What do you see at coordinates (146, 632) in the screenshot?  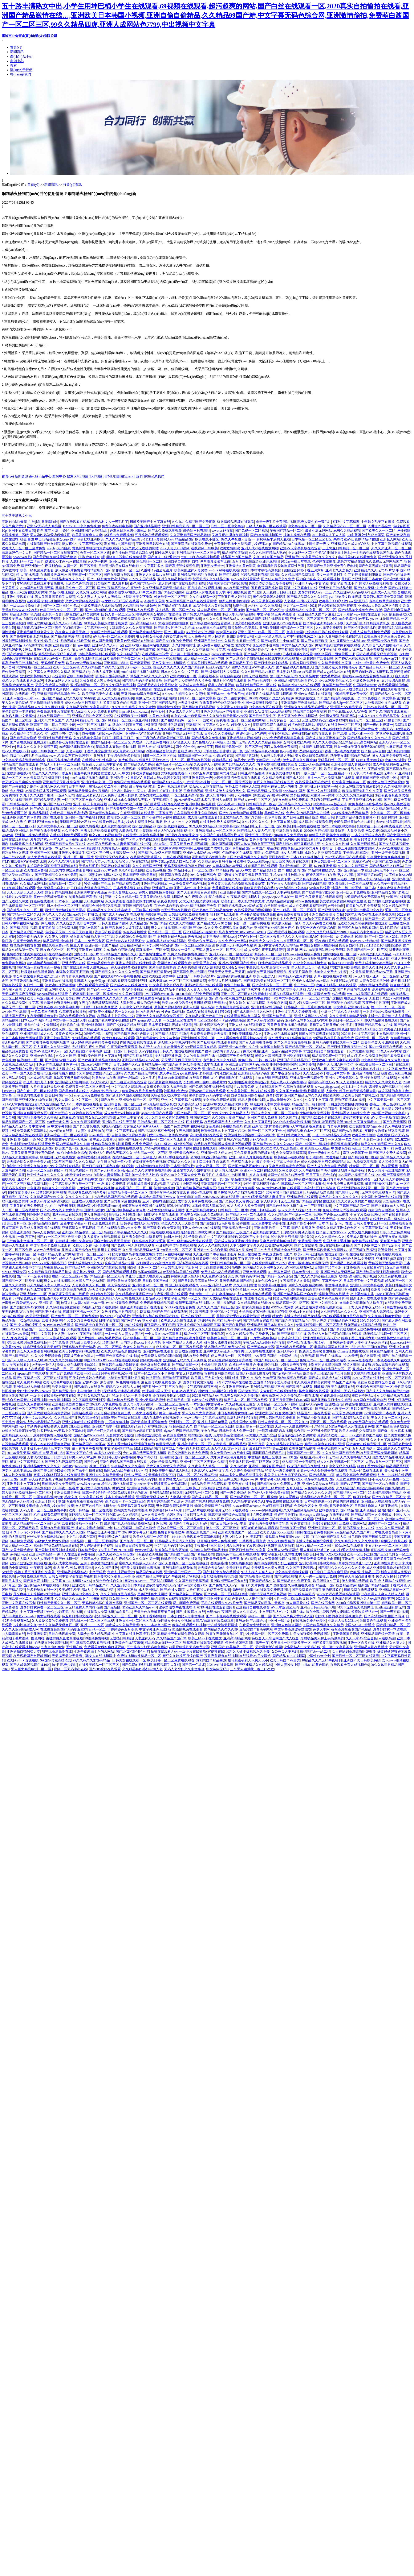 I see `国产精品欧美精品污污` at bounding box center [146, 632].